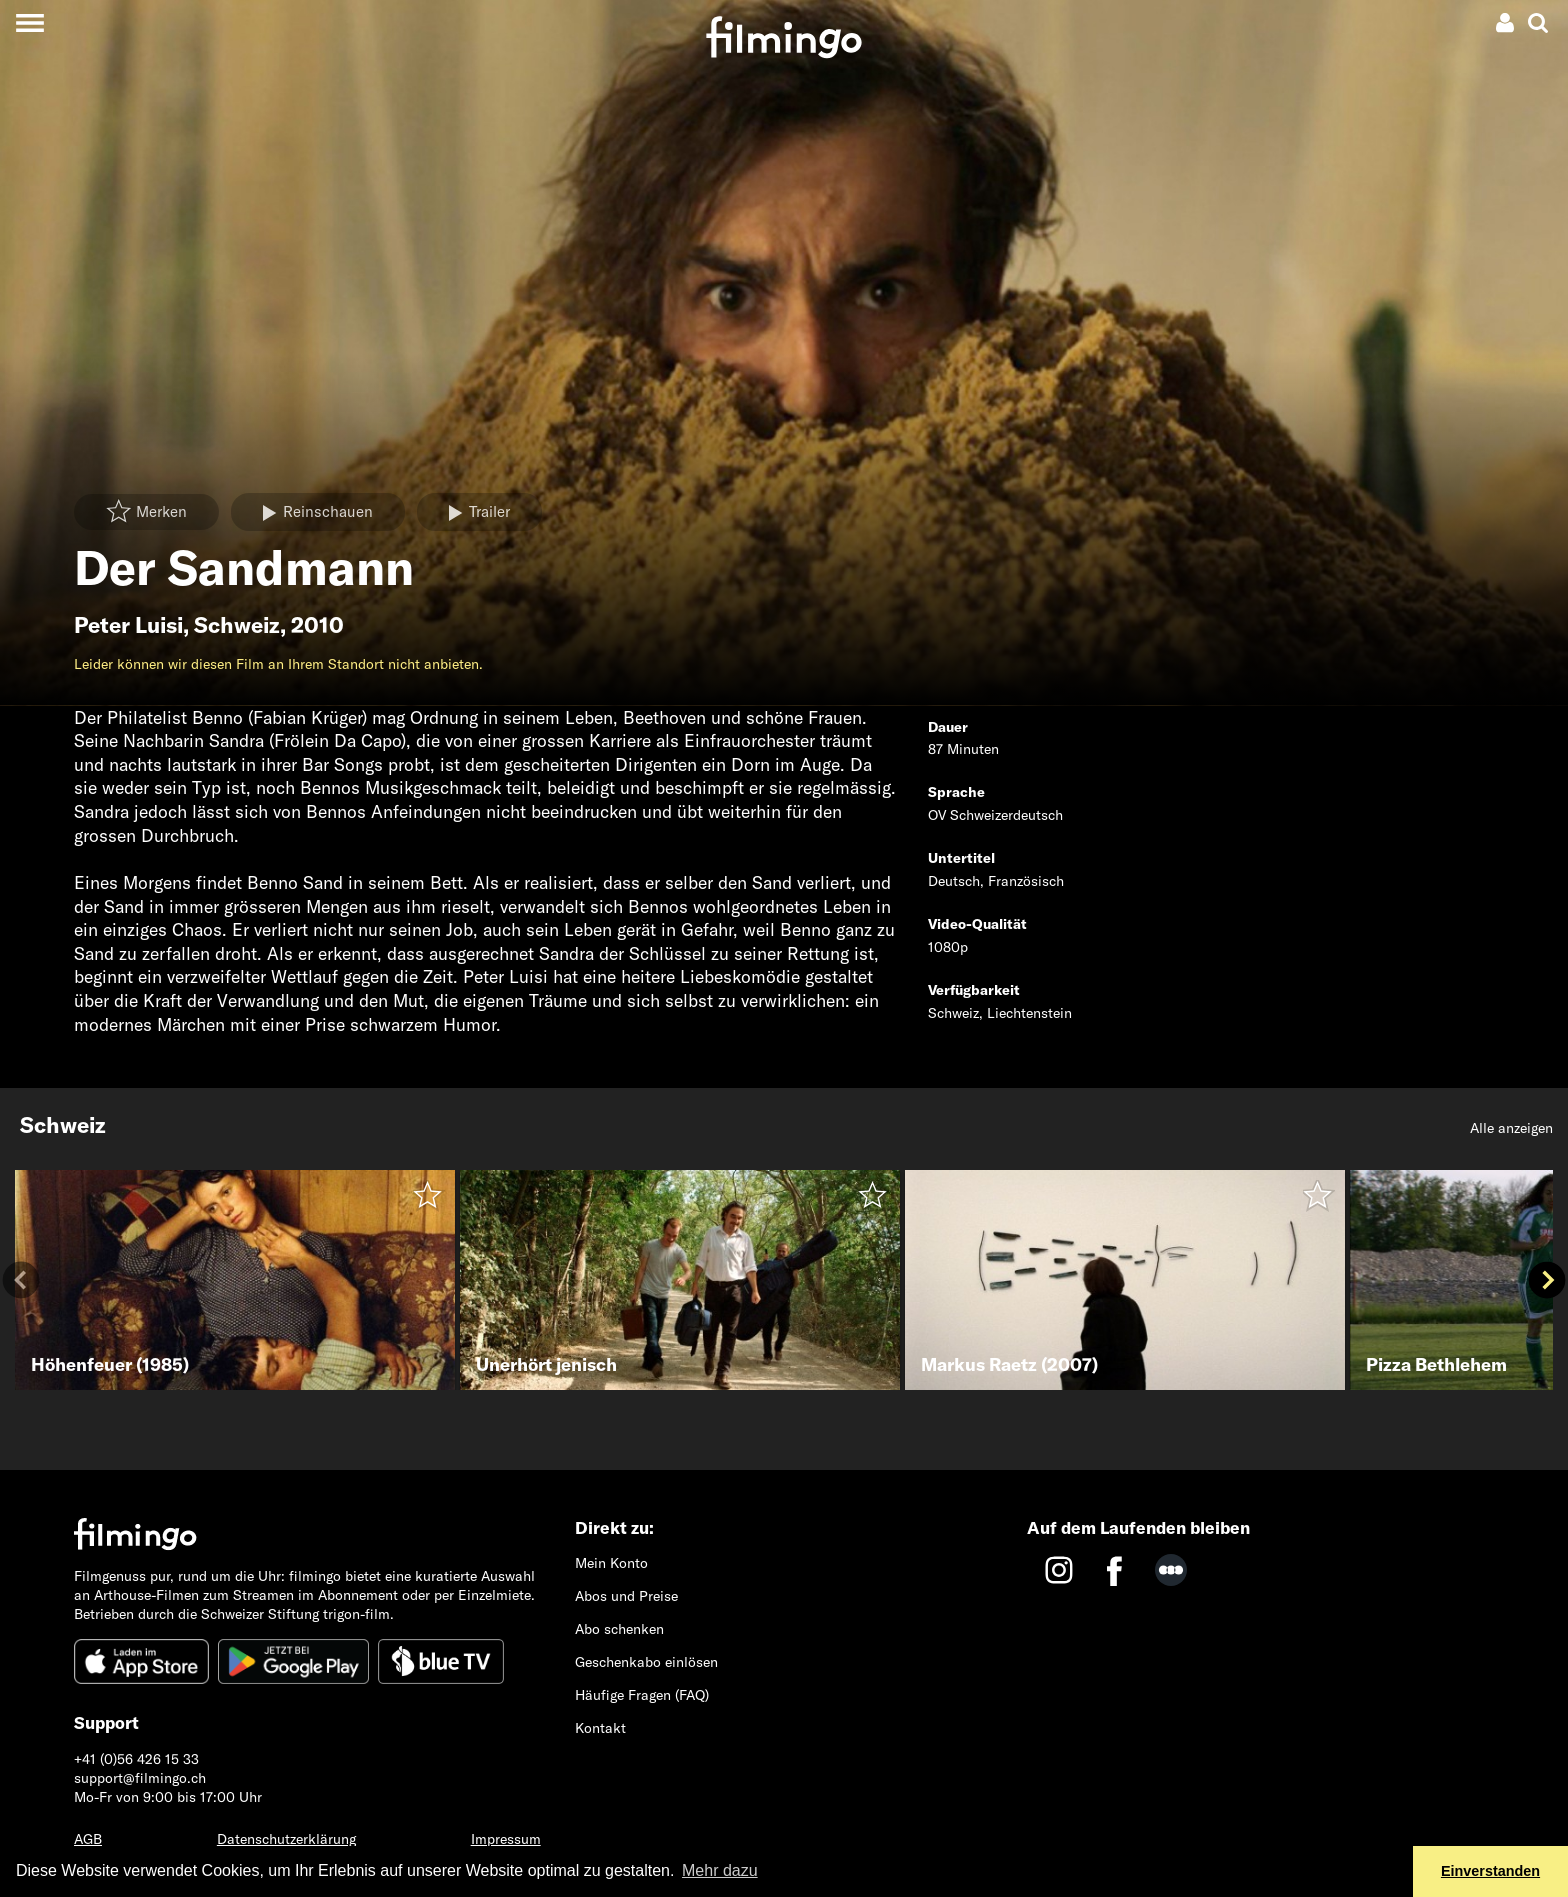 The width and height of the screenshot is (1568, 1897). Describe the element at coordinates (1511, 1128) in the screenshot. I see `Alle anzeigen` at that location.